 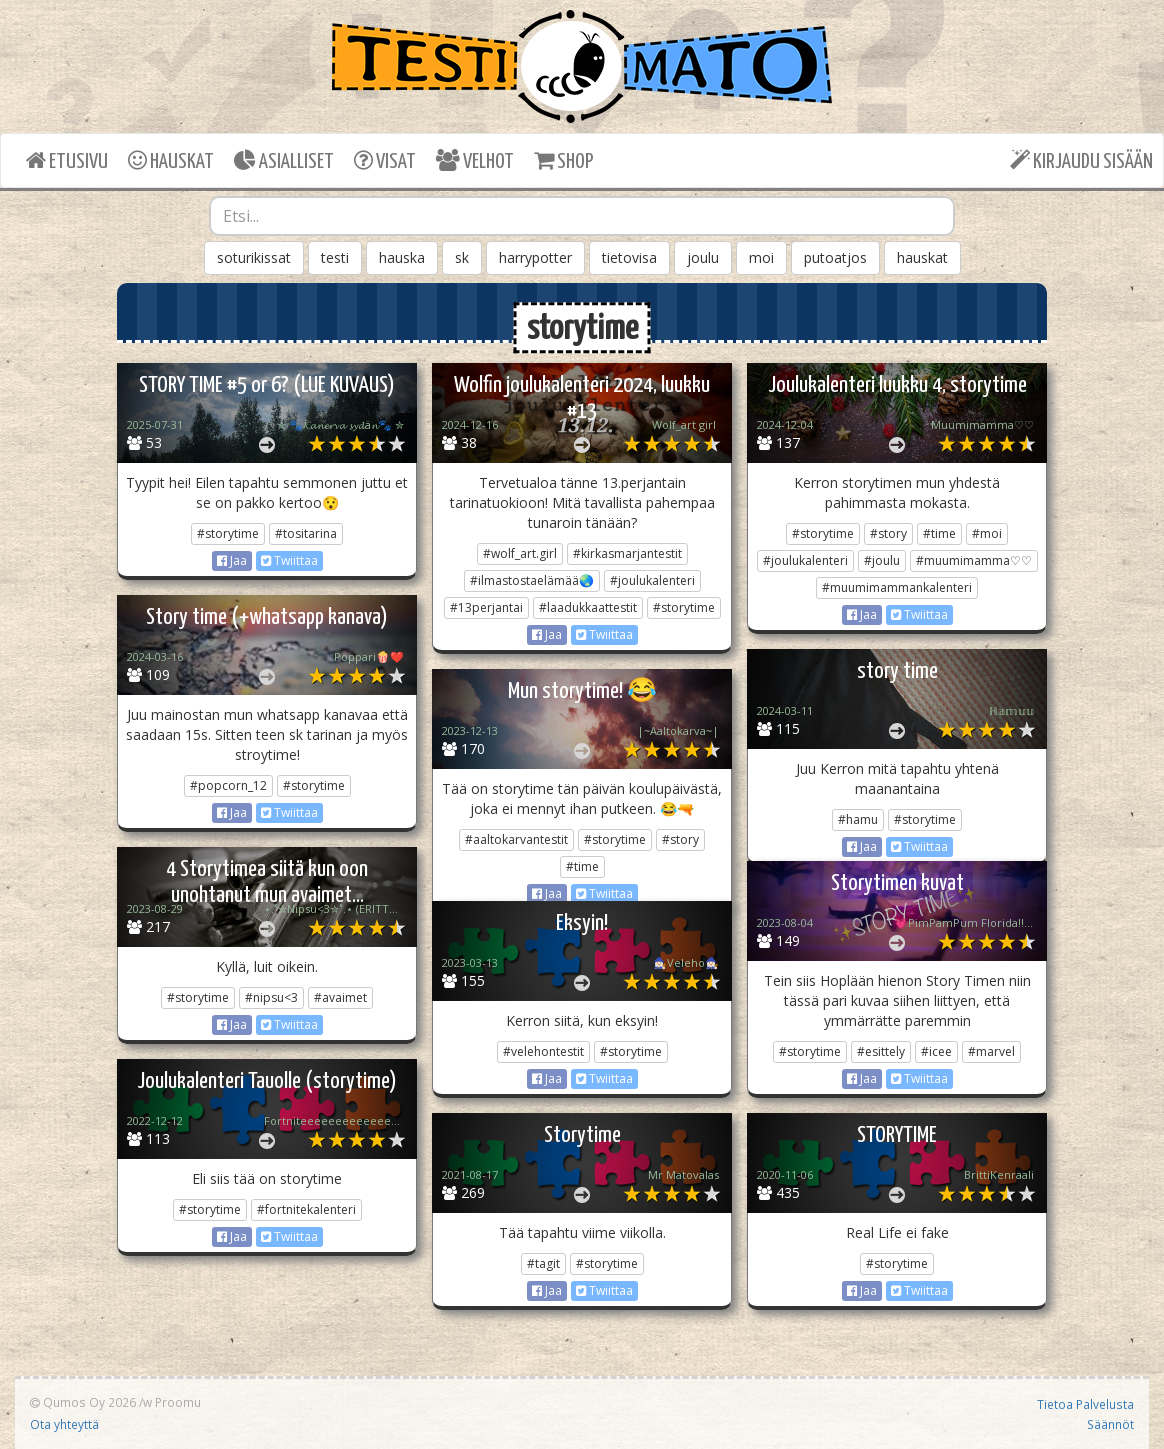 I want to click on #tositarina, so click(x=306, y=533).